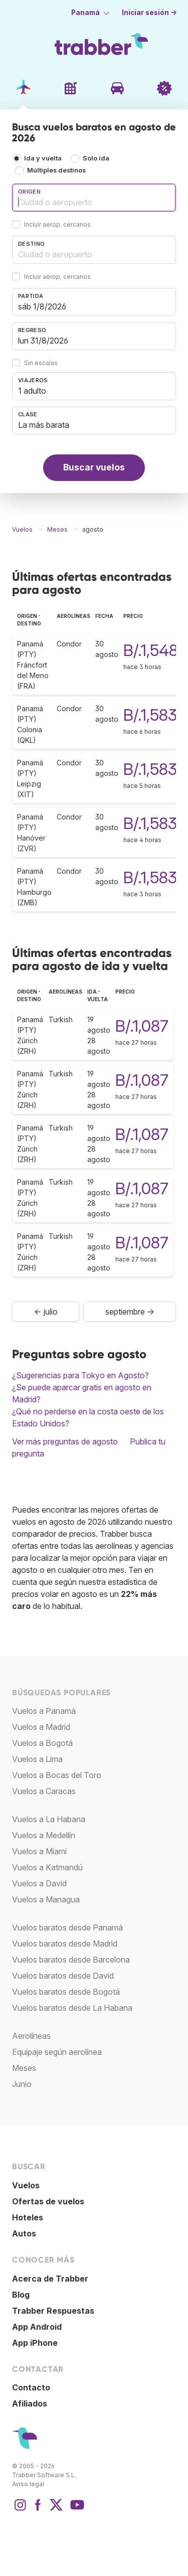 This screenshot has width=188, height=2576. What do you see at coordinates (53, 2311) in the screenshot?
I see `Trabber Respuestas` at bounding box center [53, 2311].